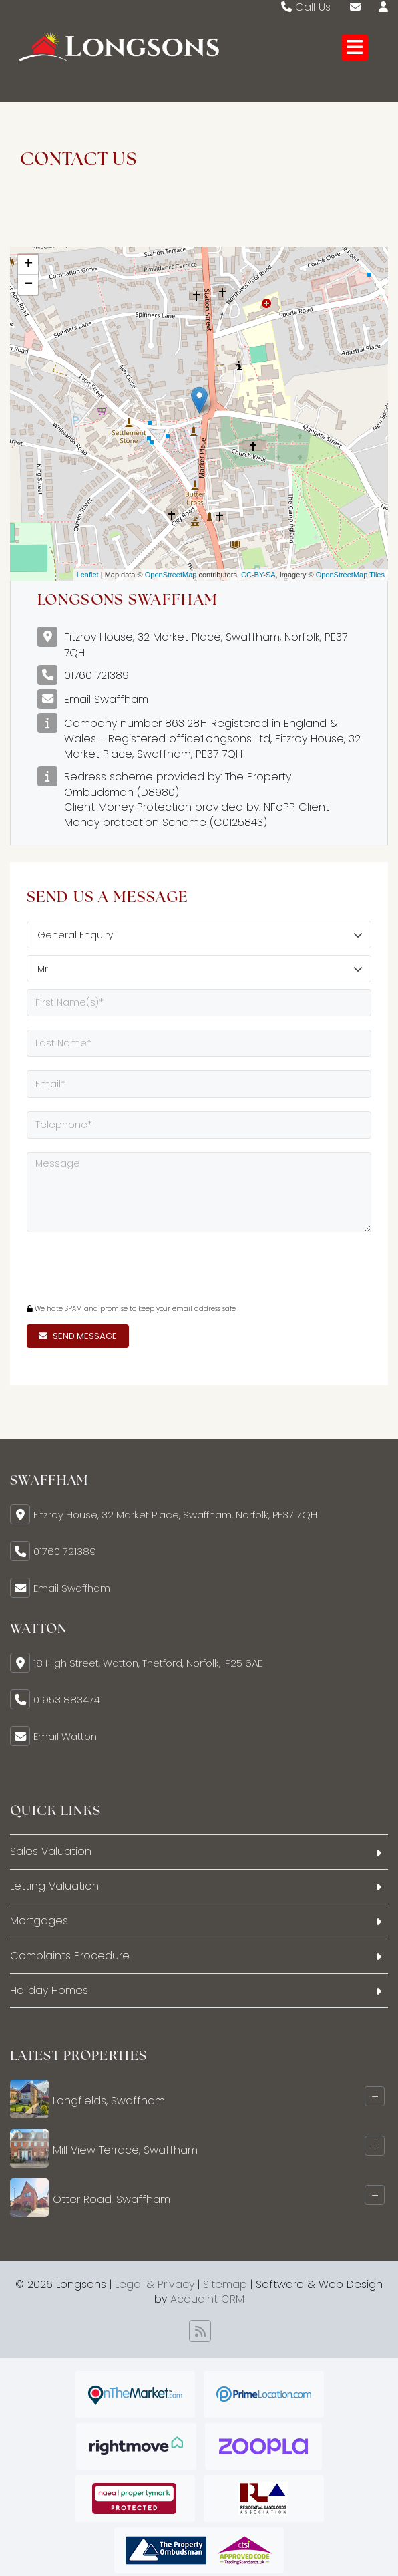 The image size is (398, 2576). I want to click on Longfields, Swaffham, so click(109, 2100).